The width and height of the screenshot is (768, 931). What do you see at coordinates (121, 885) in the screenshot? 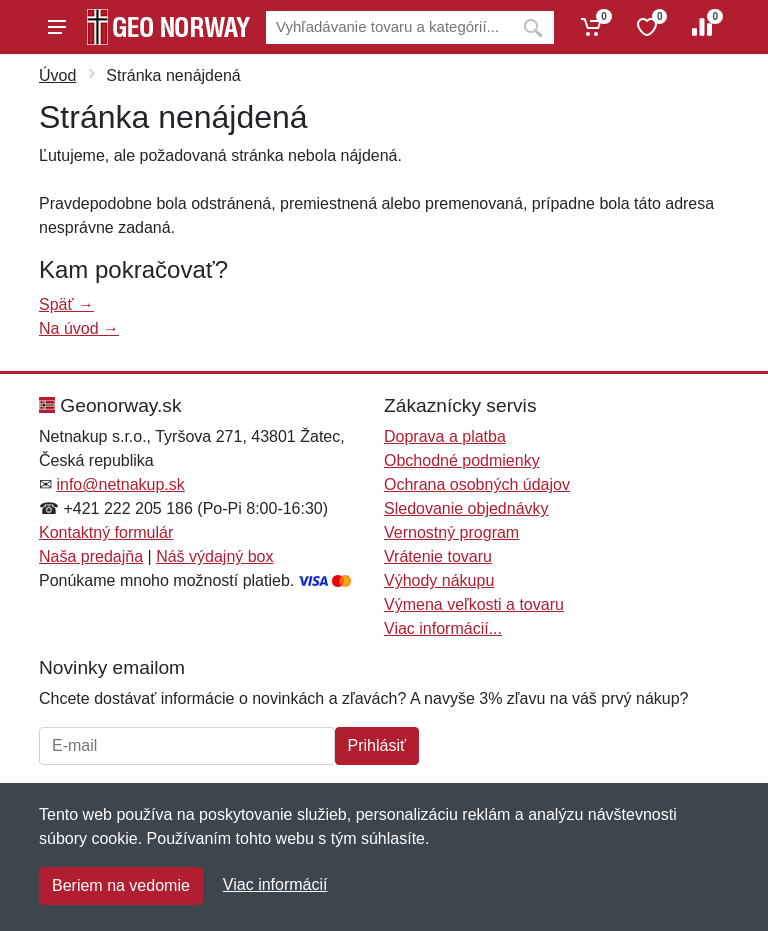
I see `Beriem na vedomie` at bounding box center [121, 885].